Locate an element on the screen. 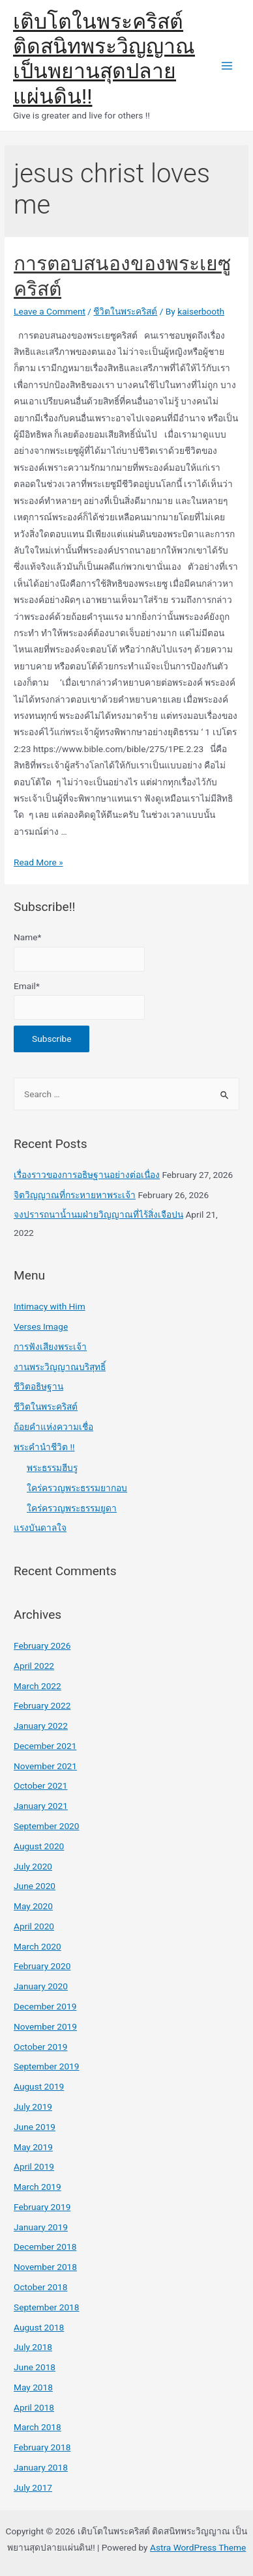 The width and height of the screenshot is (253, 2576). Verses Image is located at coordinates (41, 1326).